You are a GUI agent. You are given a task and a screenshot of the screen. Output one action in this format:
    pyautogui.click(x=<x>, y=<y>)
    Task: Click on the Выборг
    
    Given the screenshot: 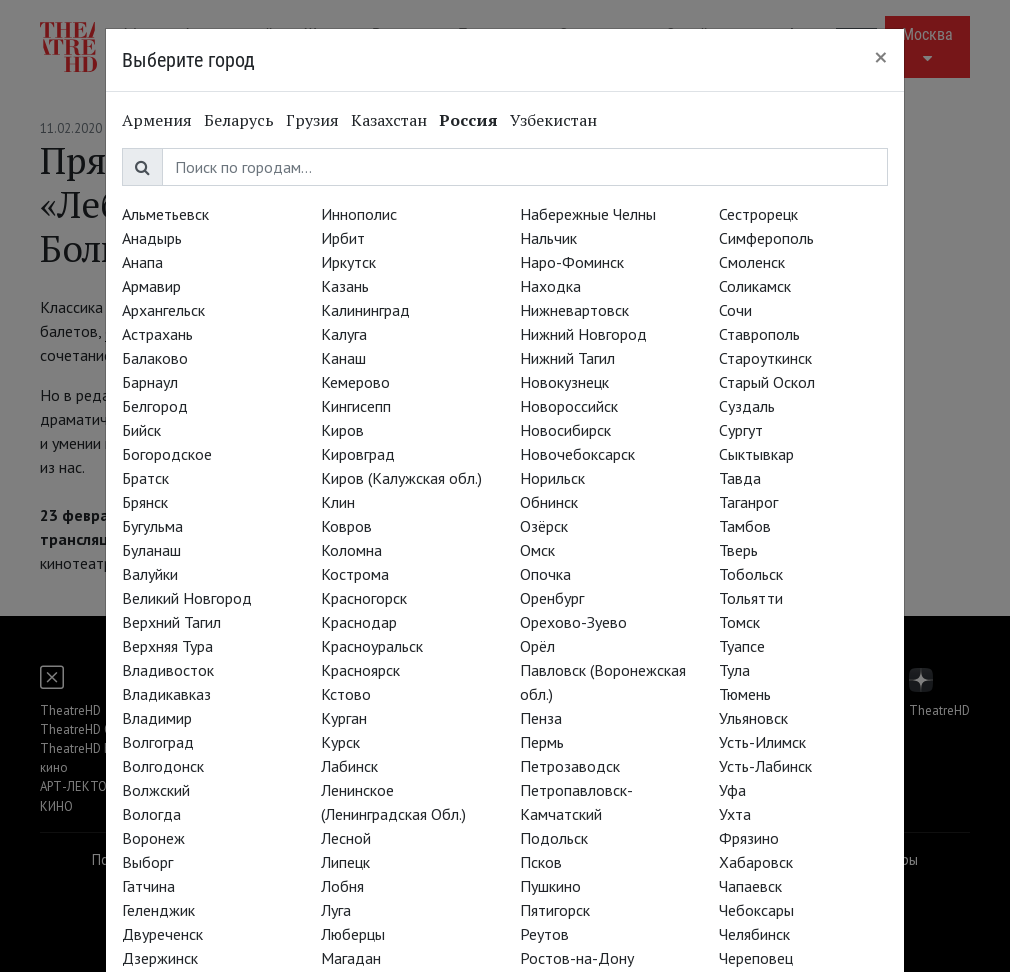 What is the action you would take?
    pyautogui.click(x=147, y=862)
    